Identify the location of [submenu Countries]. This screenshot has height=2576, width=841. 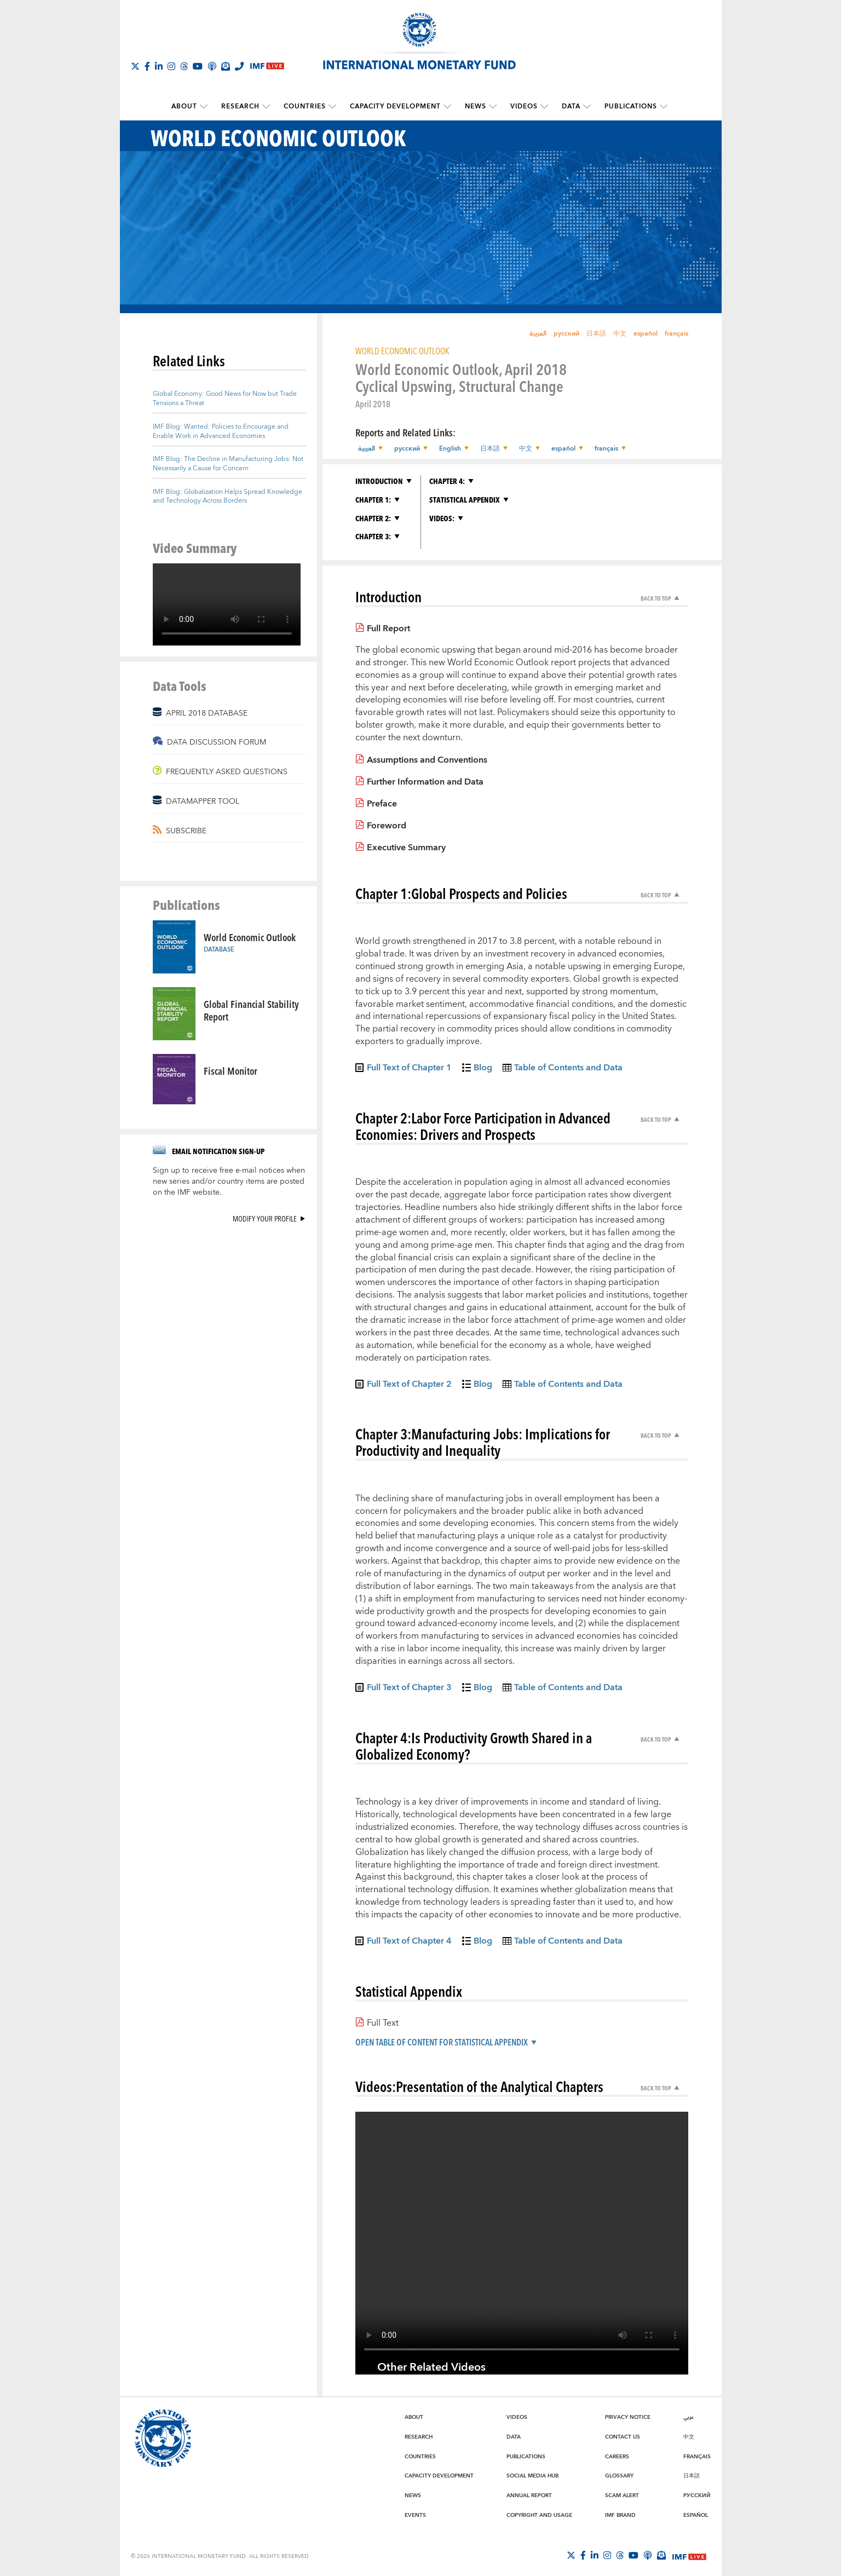
(332, 106).